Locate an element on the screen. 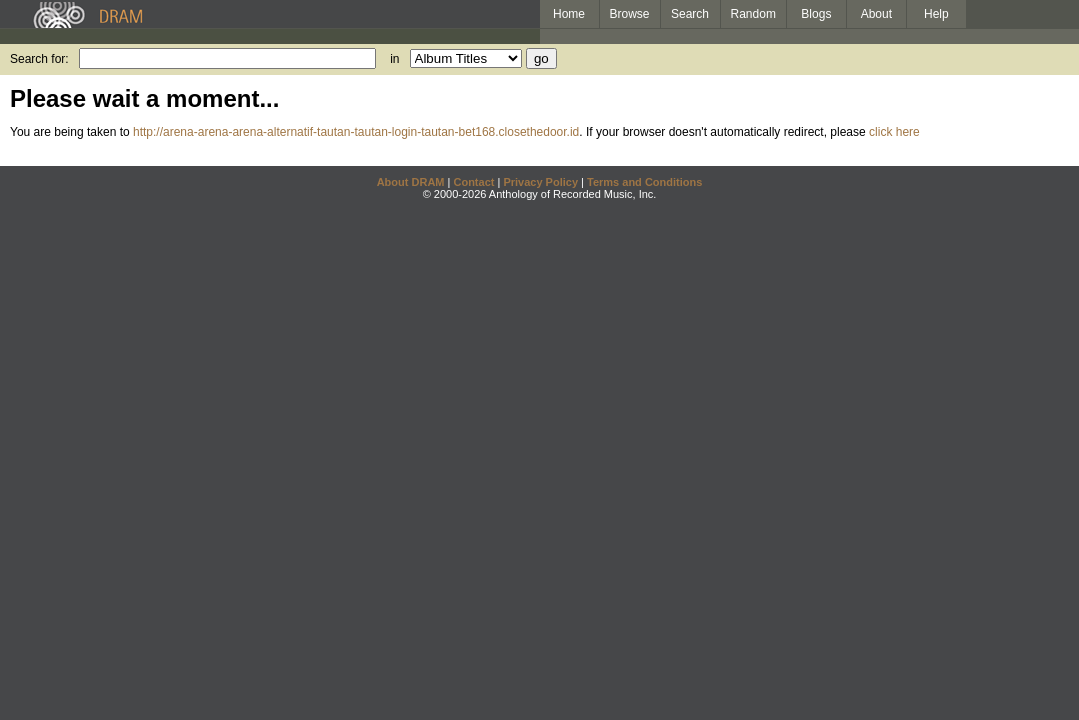 The width and height of the screenshot is (1079, 720). http://arena-arena-arena-alternatif-tautan-tautan-login-tautan-bet168.closethedoor.id is located at coordinates (356, 132).